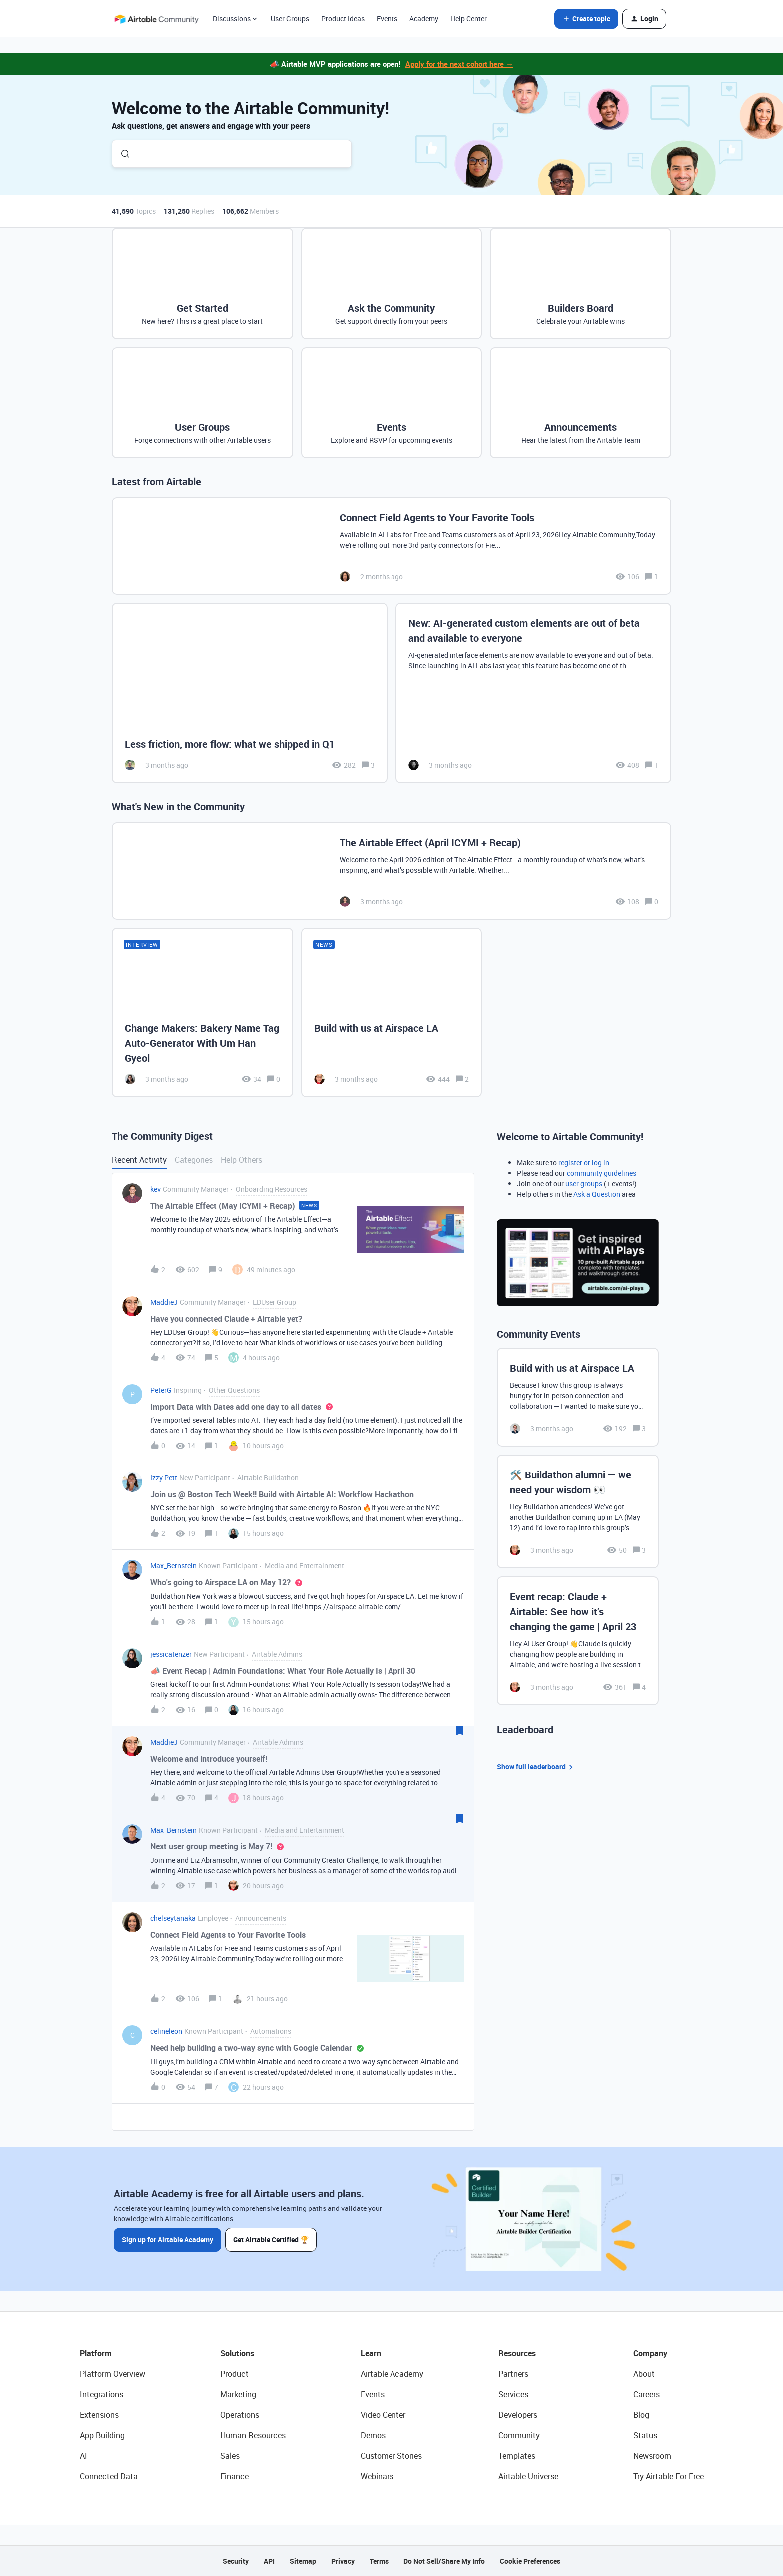 The width and height of the screenshot is (783, 2576). Describe the element at coordinates (468, 18) in the screenshot. I see `Help Center` at that location.